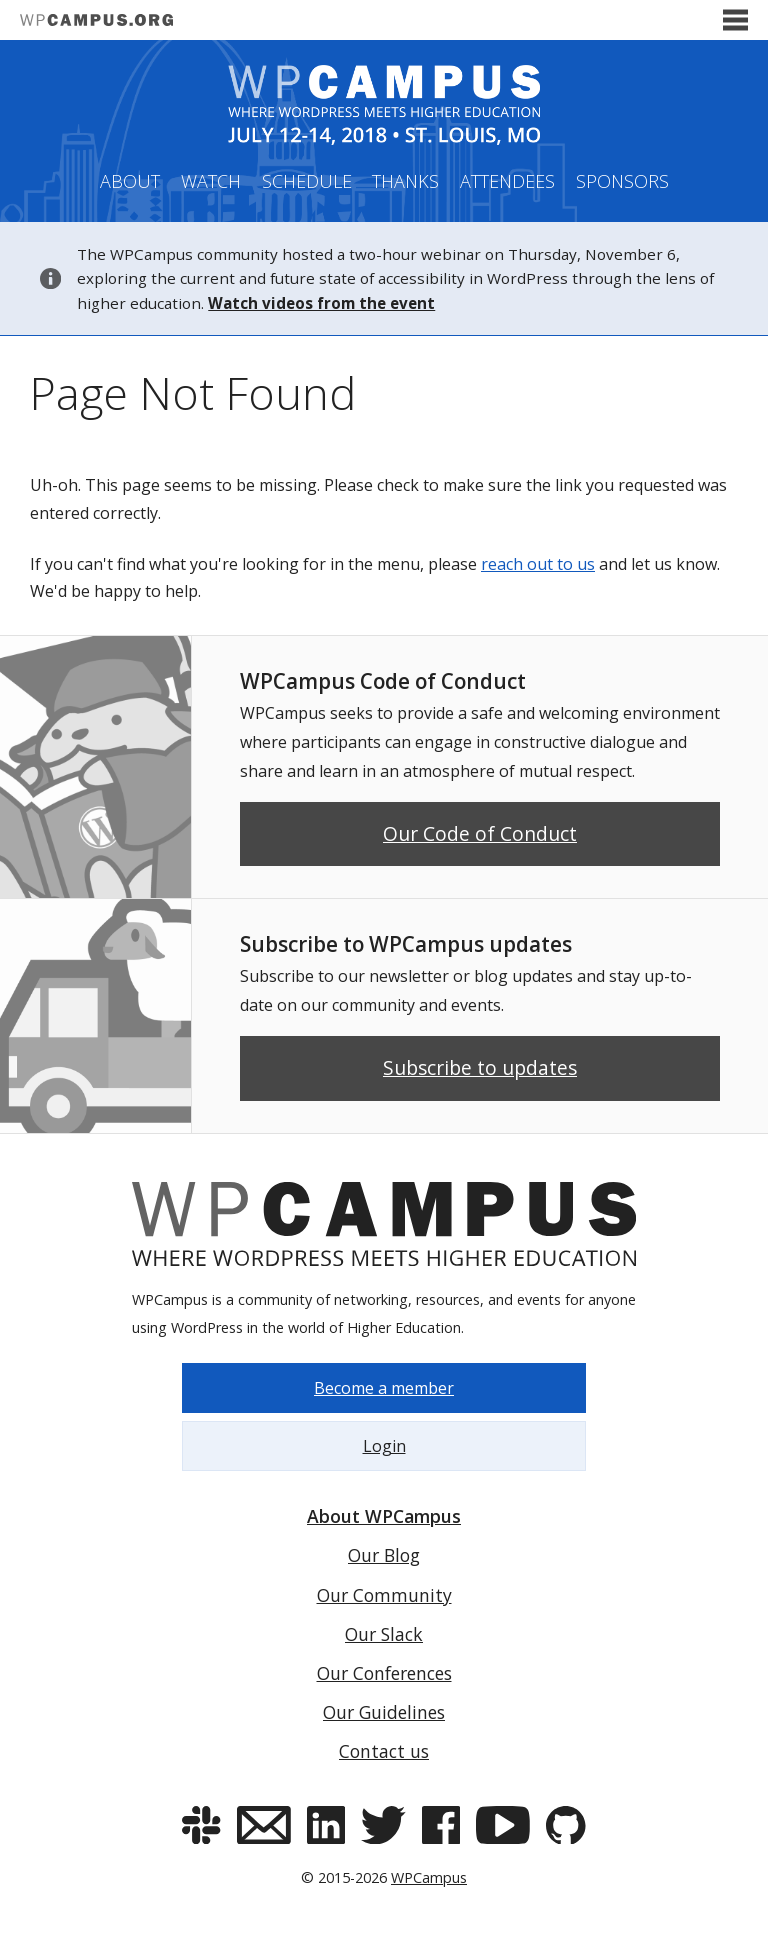 The height and width of the screenshot is (1941, 768). I want to click on Our Slack, so click(384, 1634).